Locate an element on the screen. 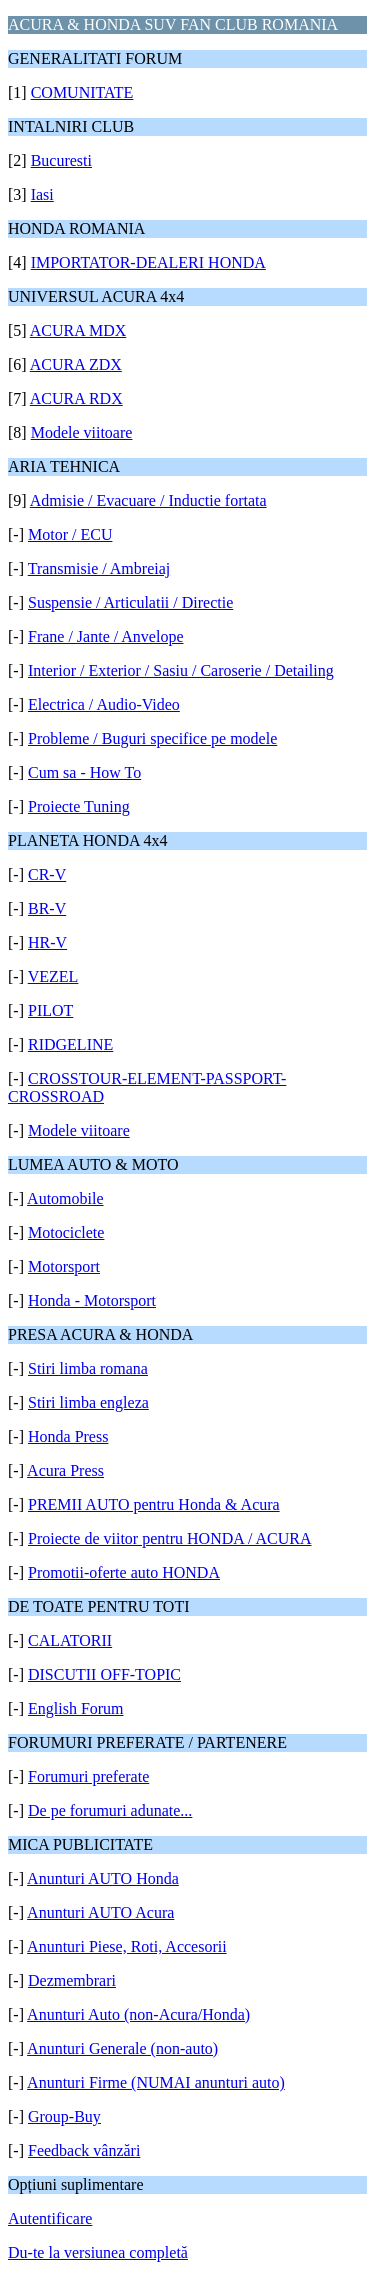  Stiri limba romana is located at coordinates (88, 1368).